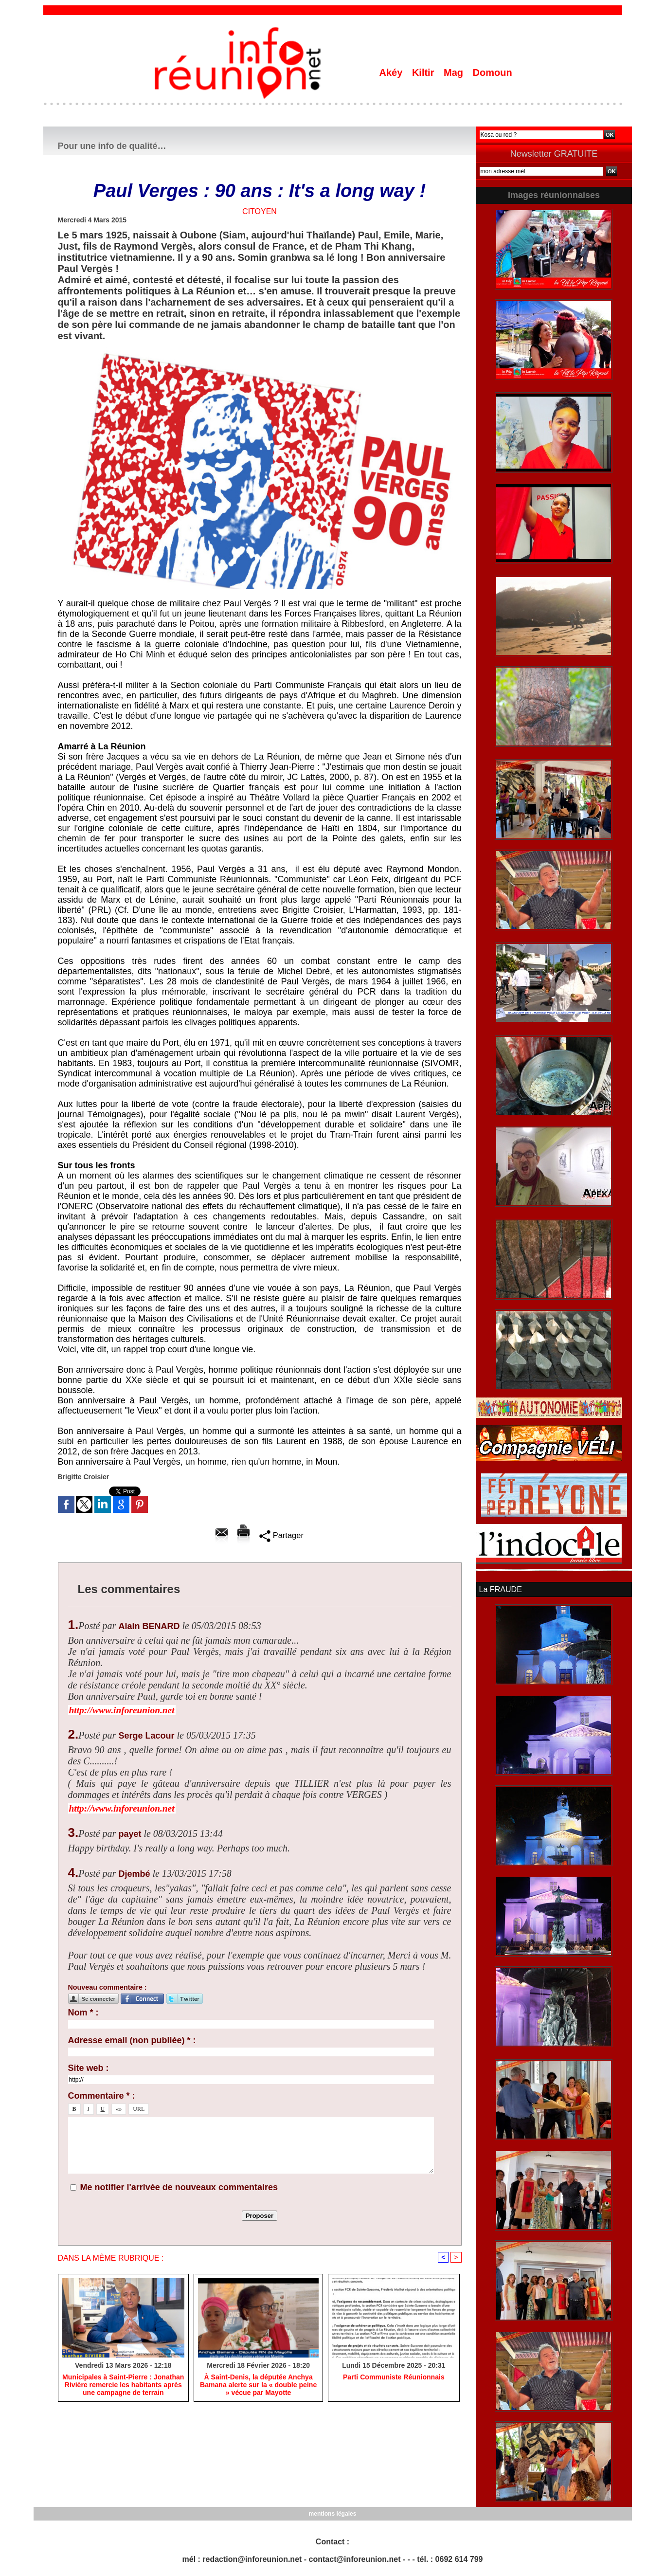  Describe the element at coordinates (281, 1535) in the screenshot. I see `Partager` at that location.